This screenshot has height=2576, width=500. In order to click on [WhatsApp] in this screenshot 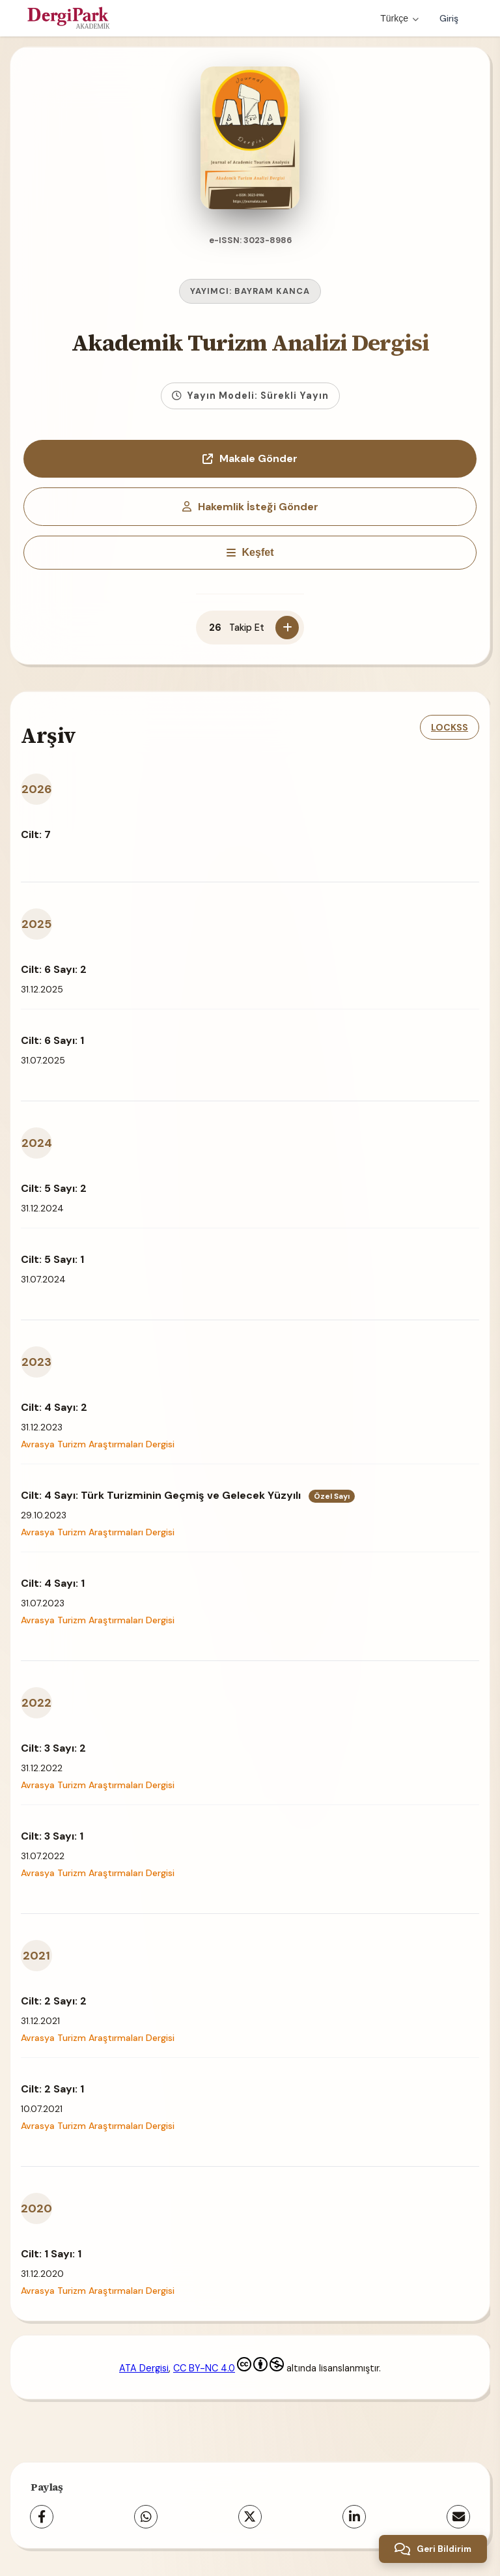, I will do `click(146, 2514)`.